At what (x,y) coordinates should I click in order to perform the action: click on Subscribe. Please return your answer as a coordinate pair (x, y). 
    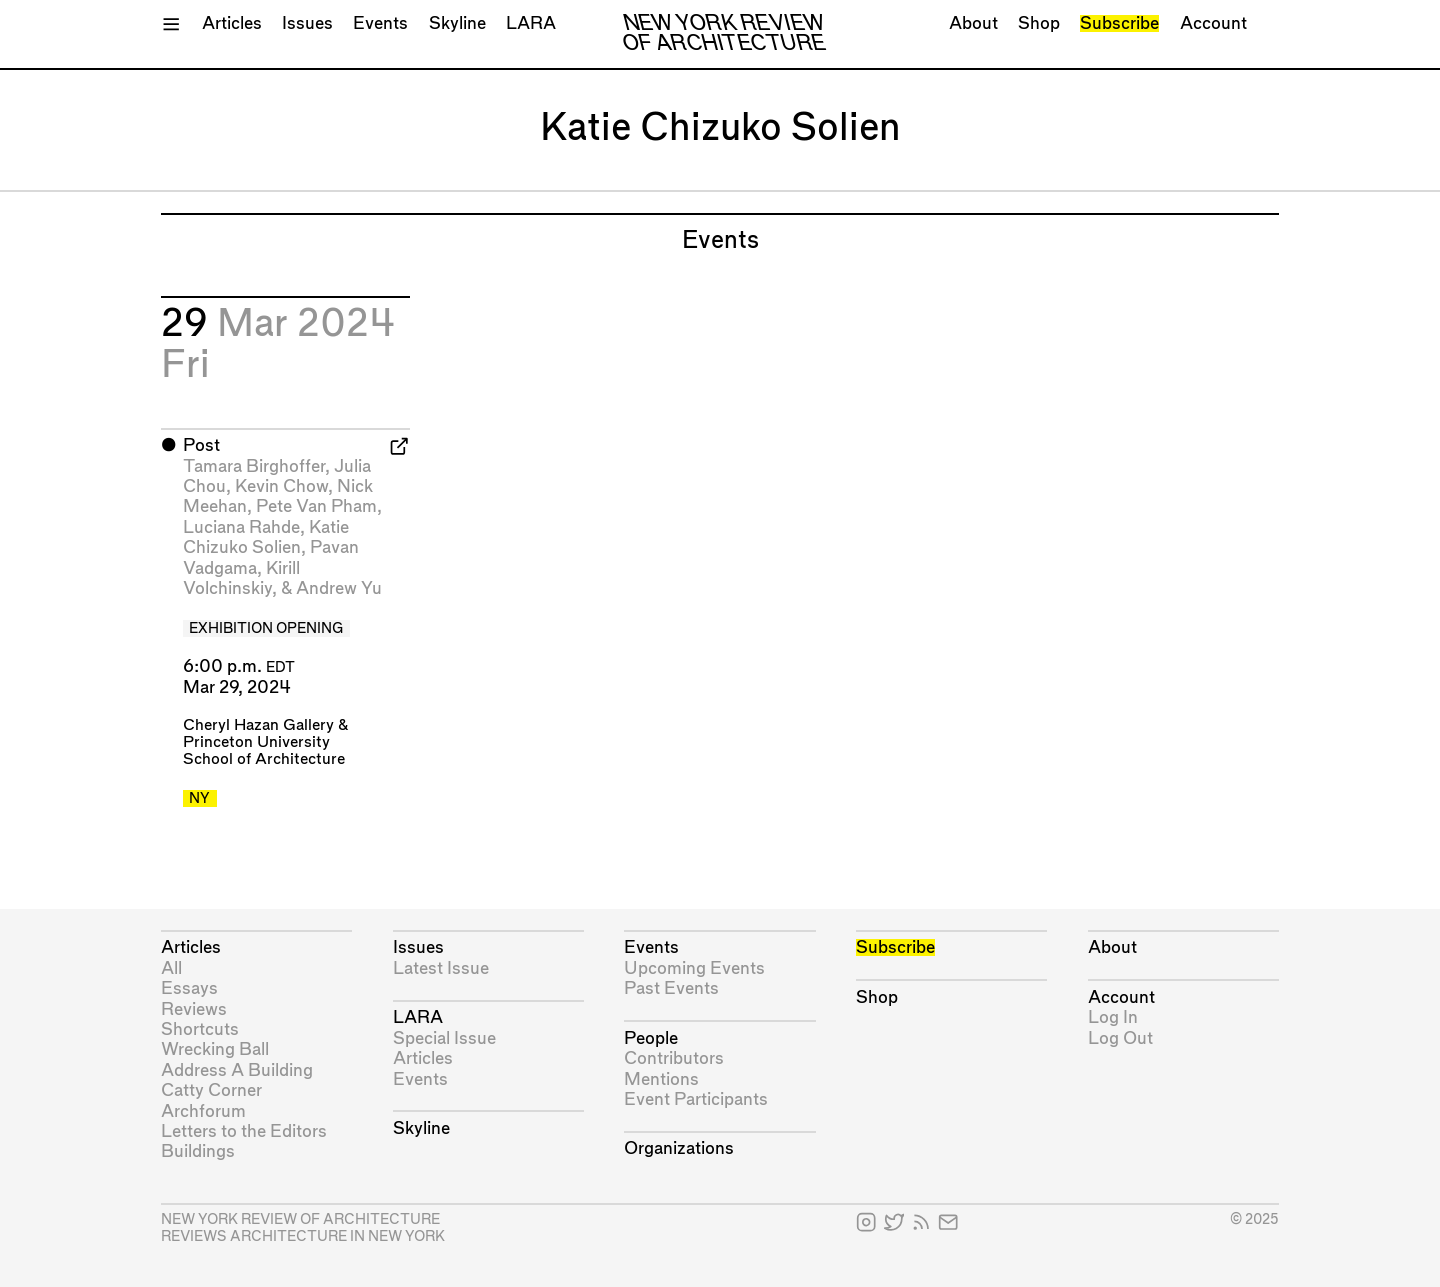
    Looking at the image, I should click on (1119, 23).